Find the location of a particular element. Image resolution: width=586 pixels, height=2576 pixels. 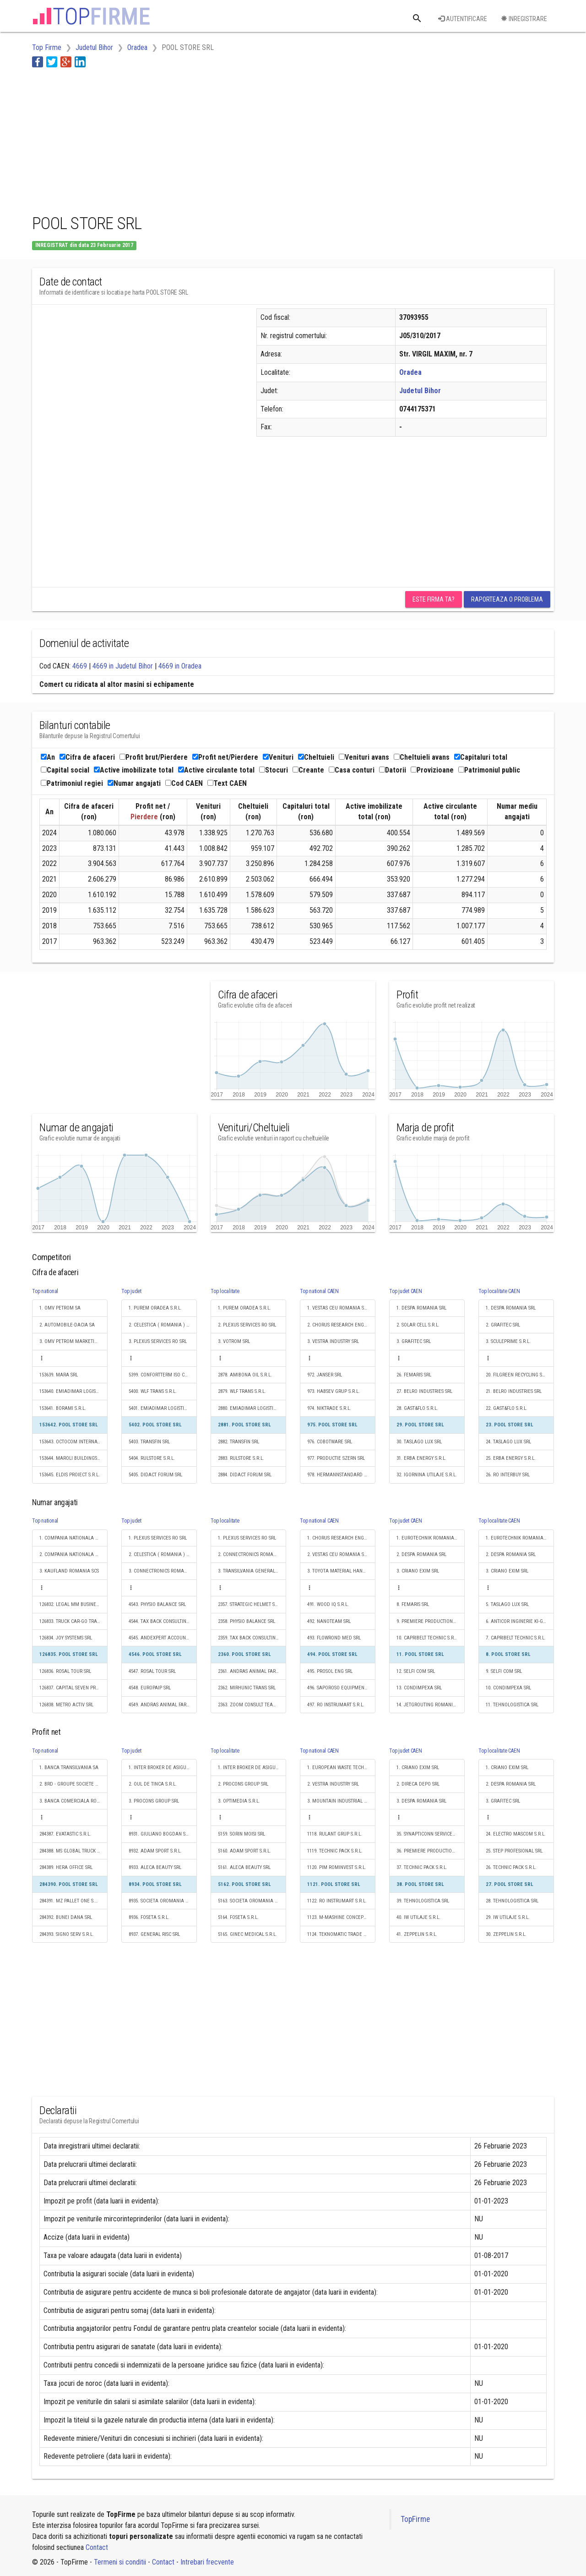

Judetul Bihor is located at coordinates (420, 390).